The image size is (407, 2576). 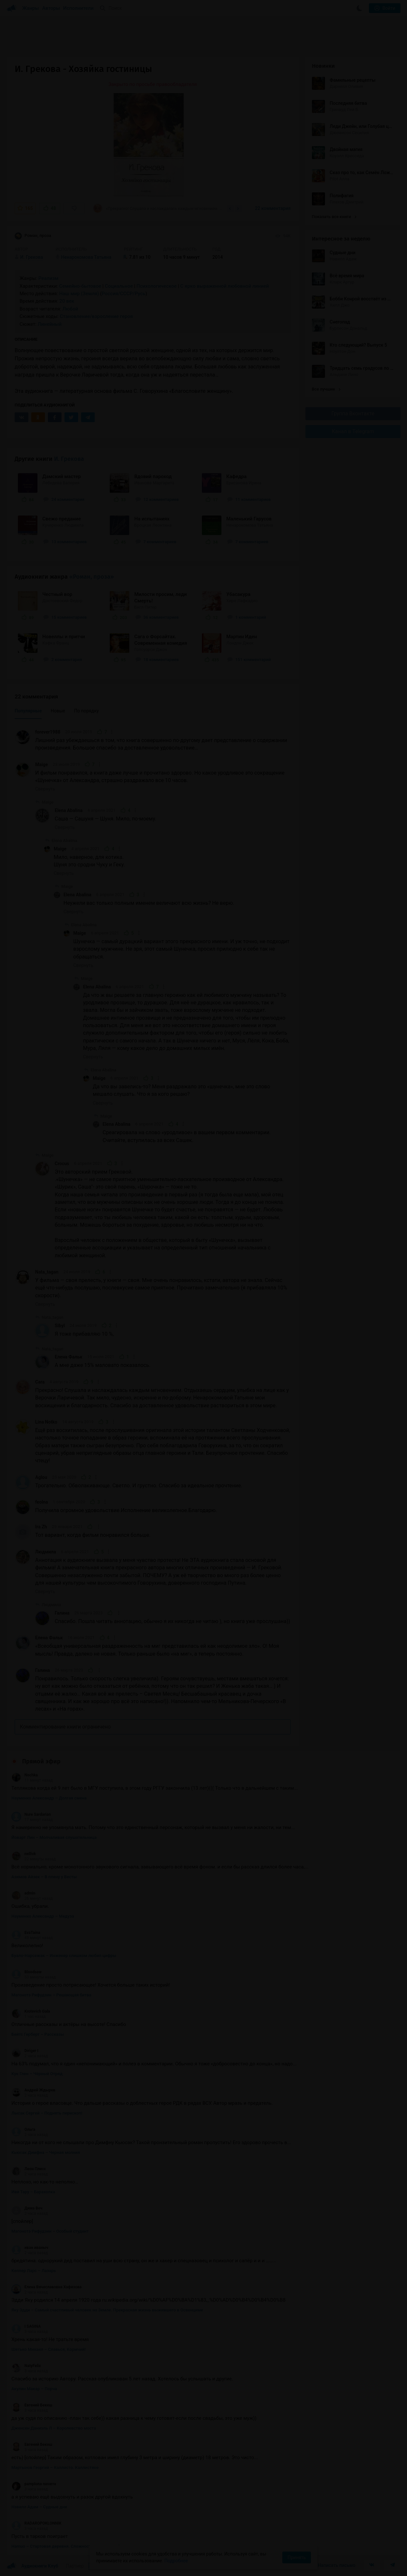 What do you see at coordinates (353, 431) in the screenshot?
I see `Канал в Telegram` at bounding box center [353, 431].